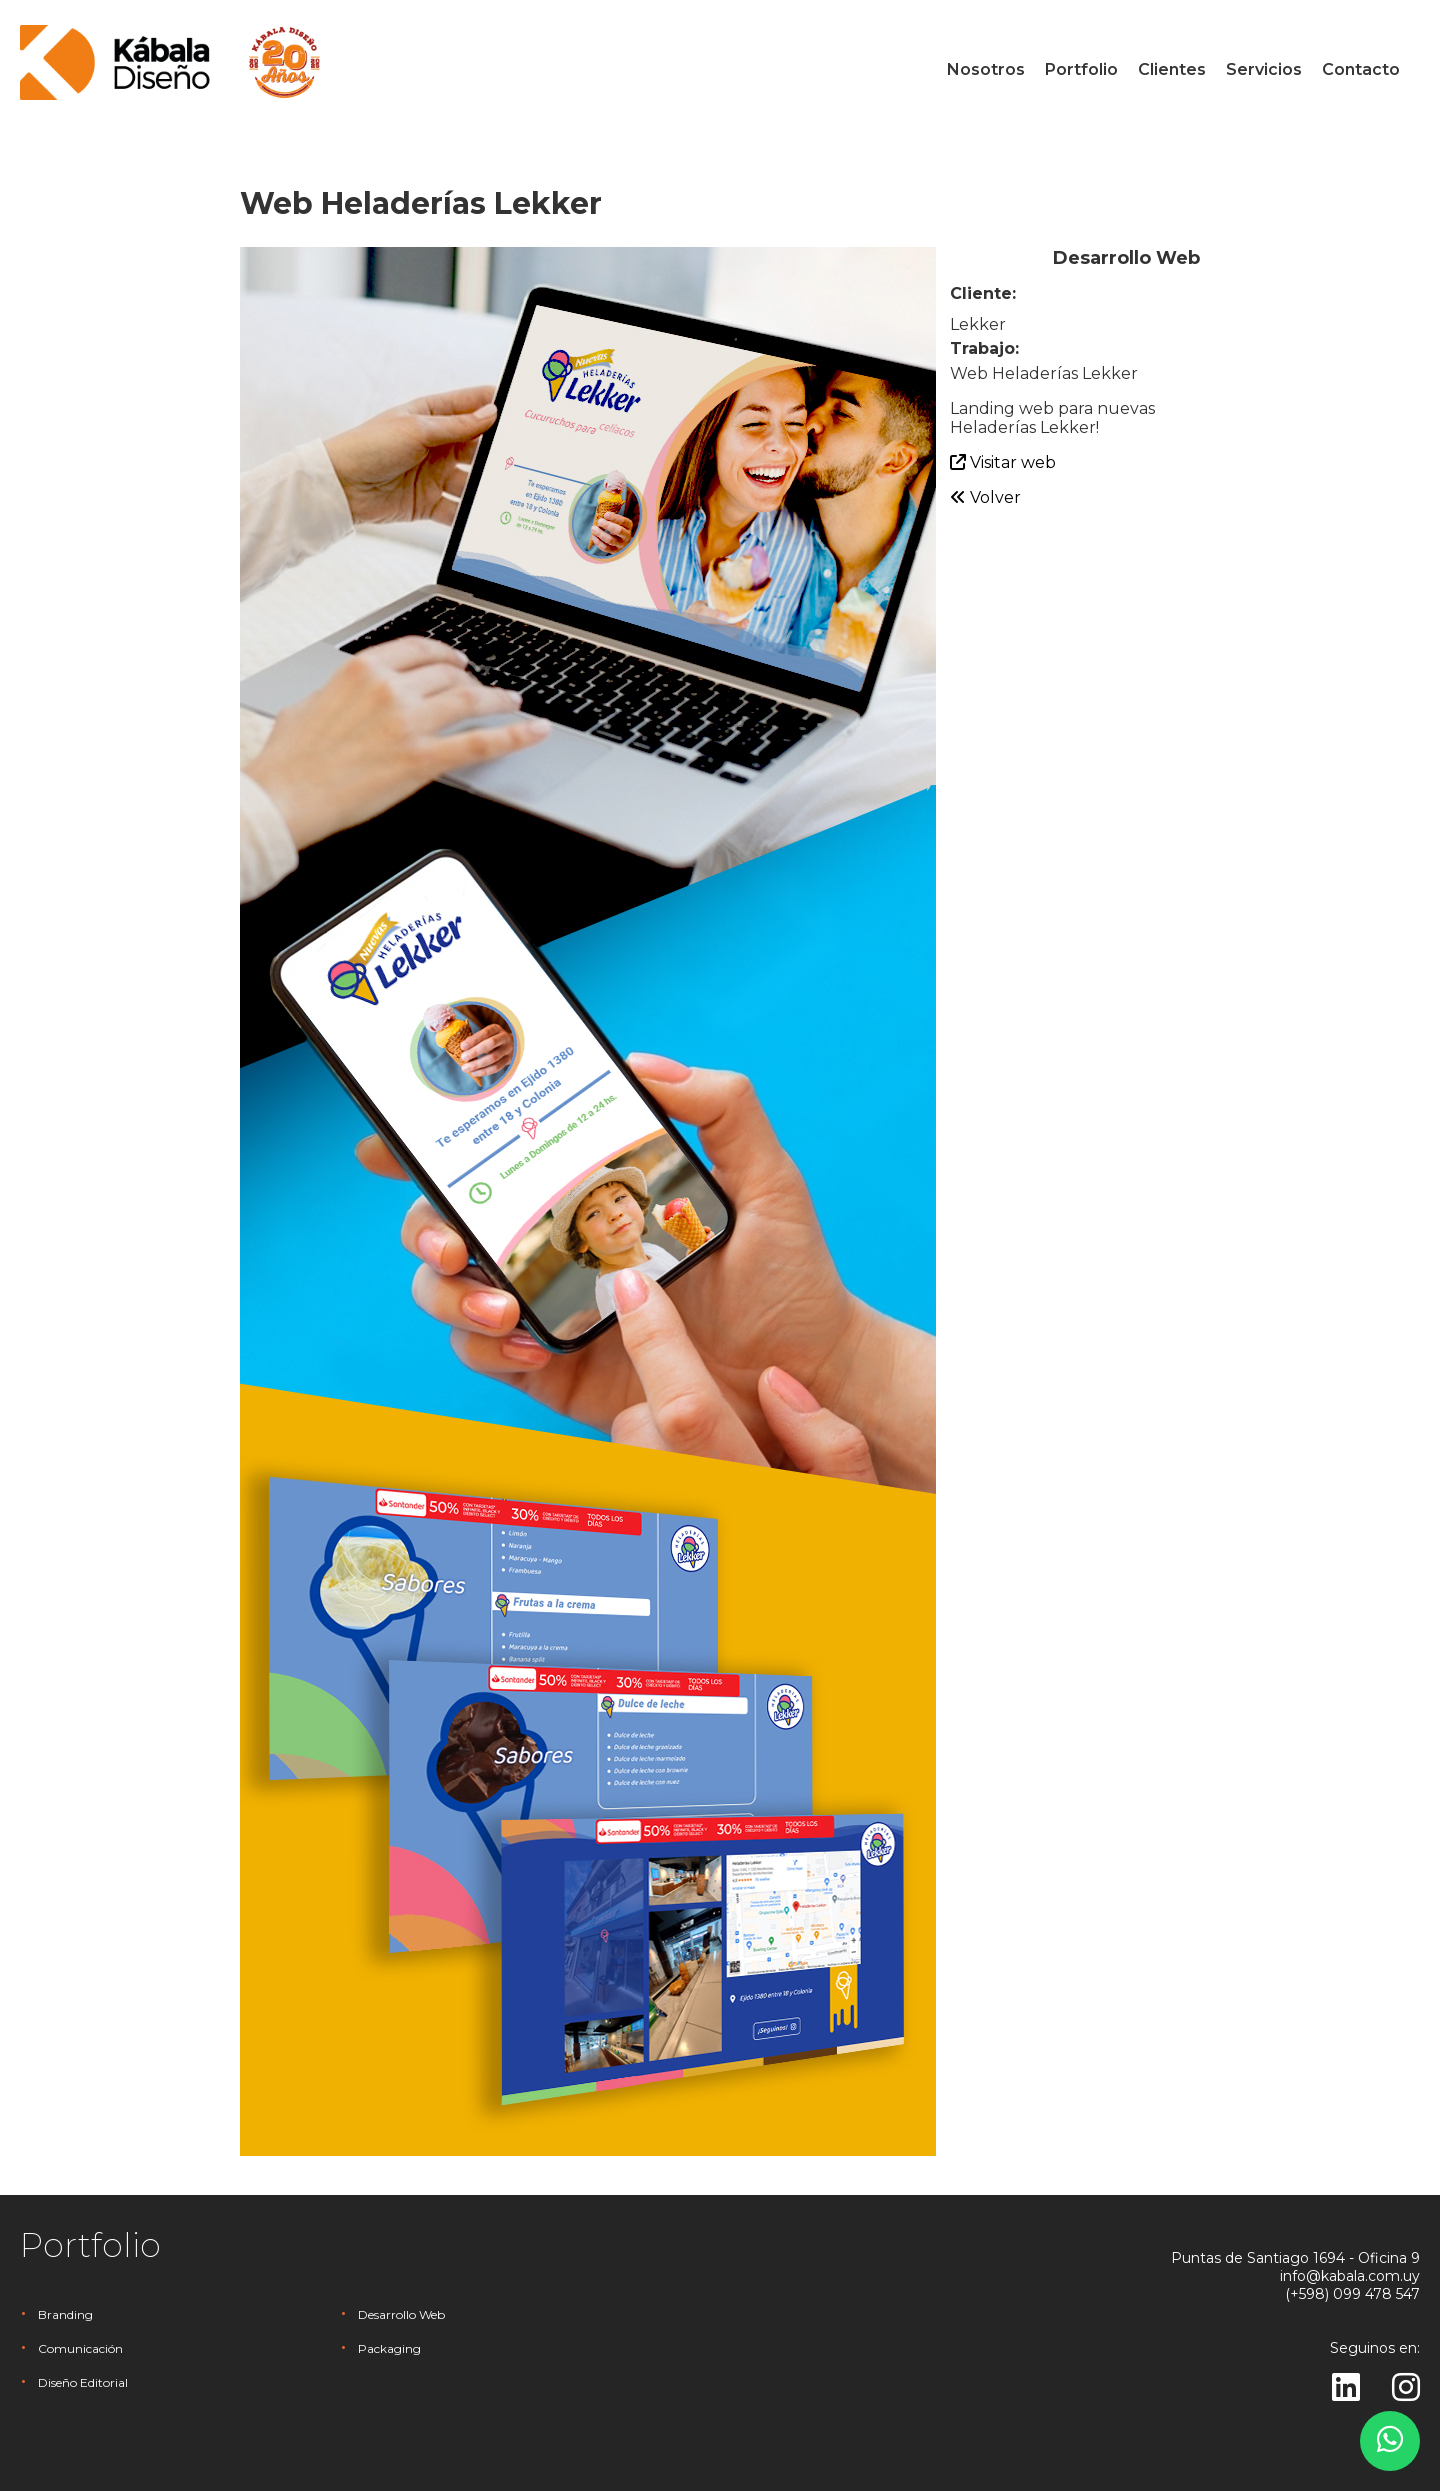 The height and width of the screenshot is (2491, 1440). What do you see at coordinates (985, 497) in the screenshot?
I see `Volver` at bounding box center [985, 497].